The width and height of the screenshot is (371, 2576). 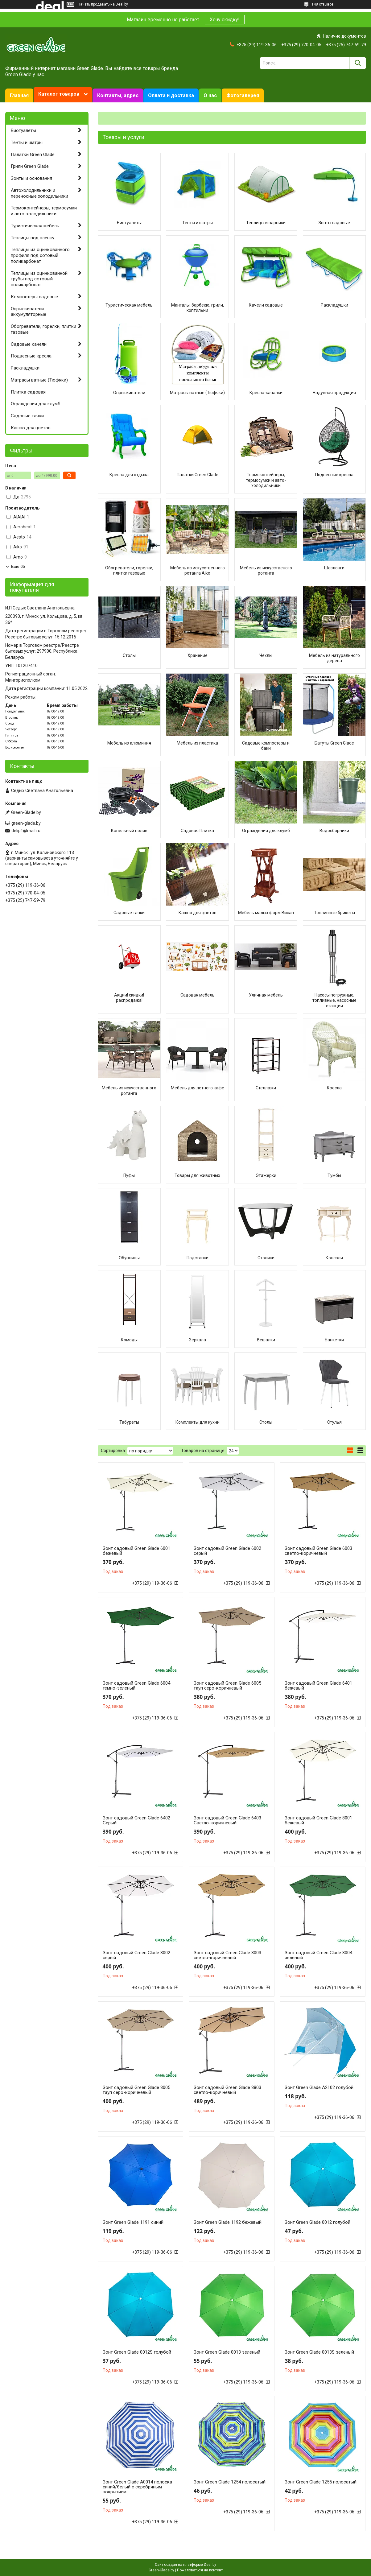 I want to click on Мангалы, барбекю, грили, коптильни, so click(x=197, y=308).